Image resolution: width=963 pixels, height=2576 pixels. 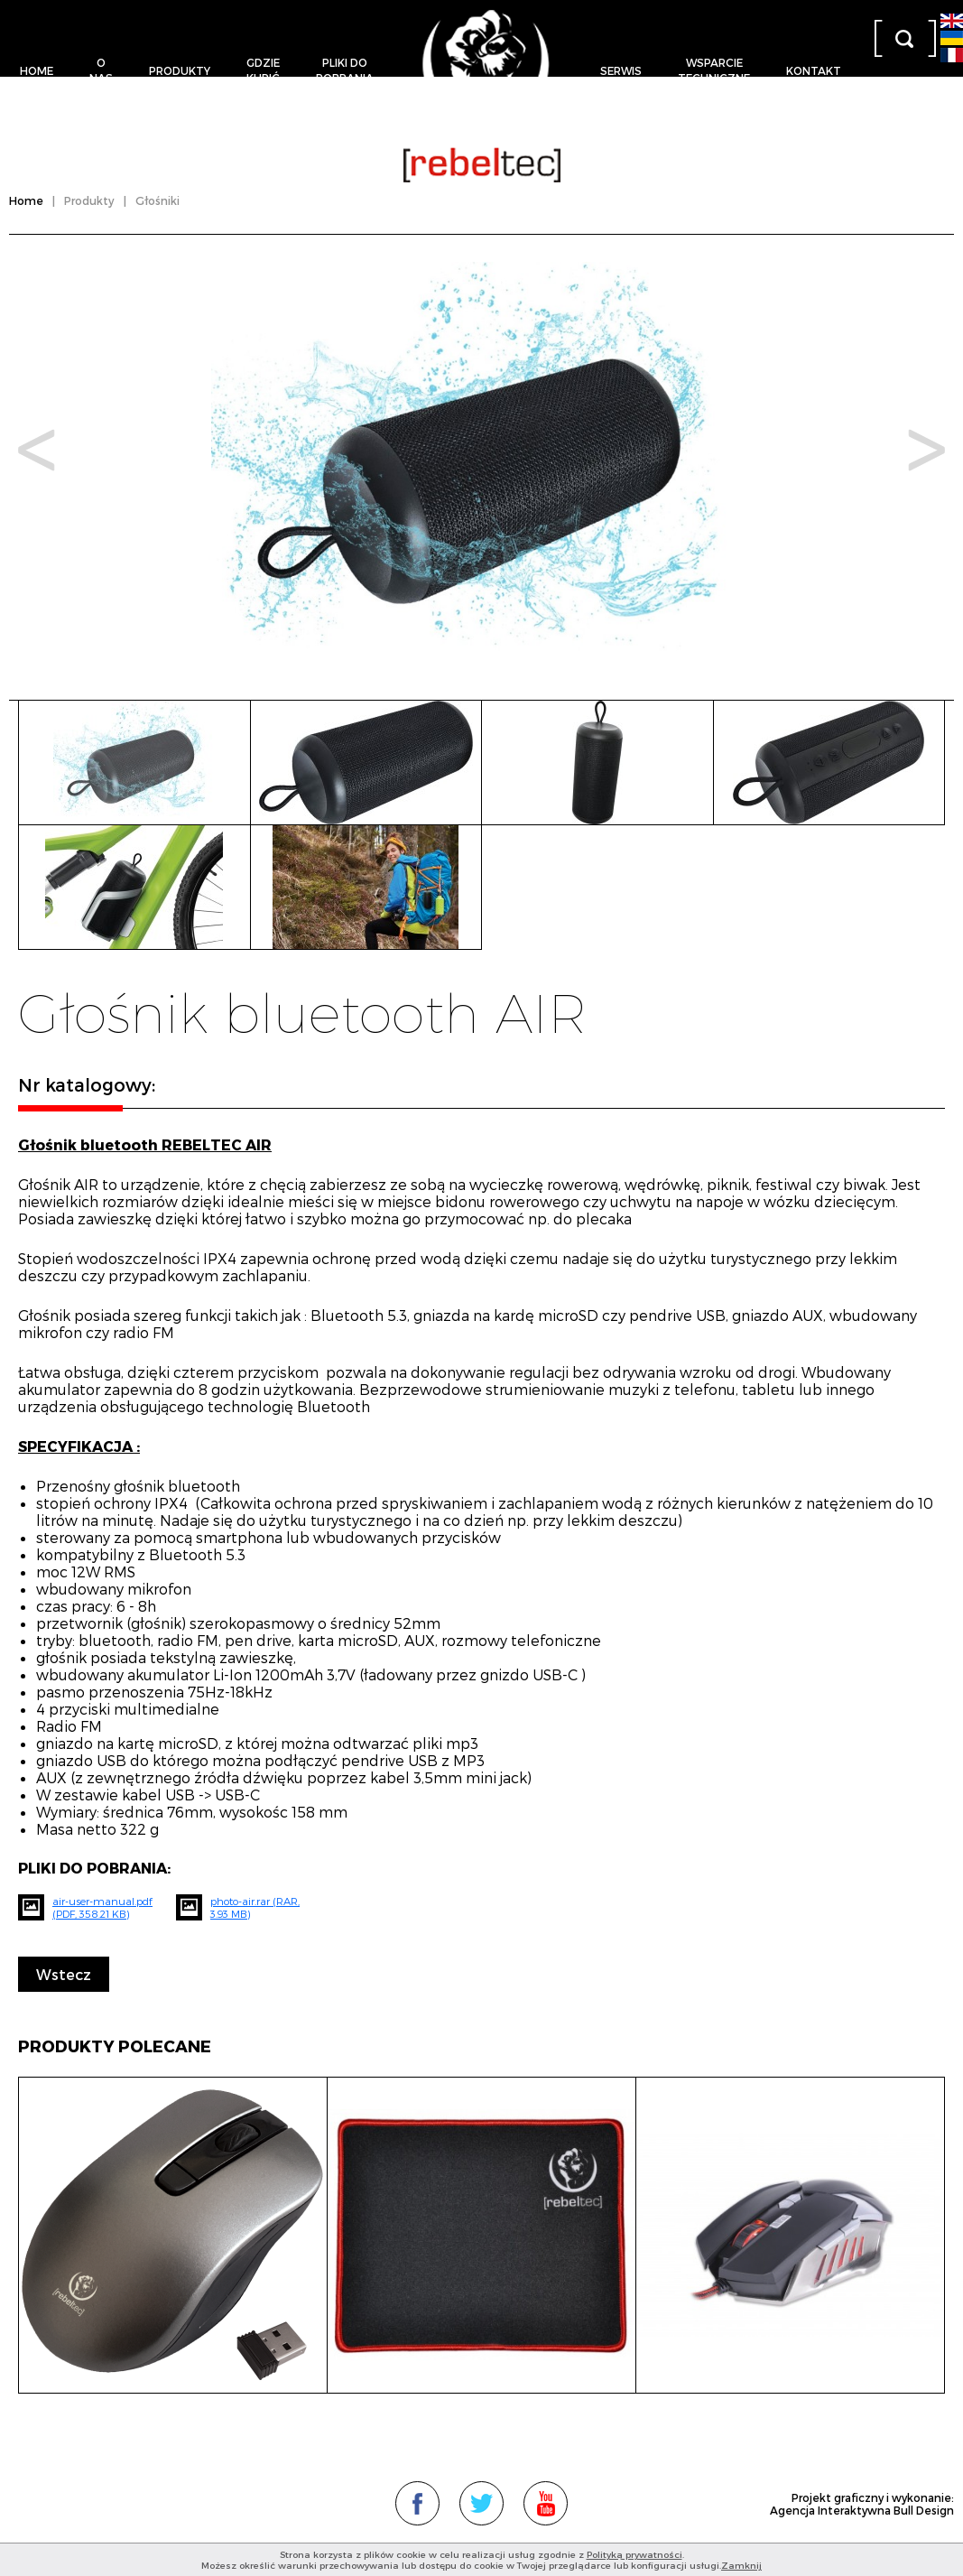 I want to click on Polityką prywatności, so click(x=634, y=2554).